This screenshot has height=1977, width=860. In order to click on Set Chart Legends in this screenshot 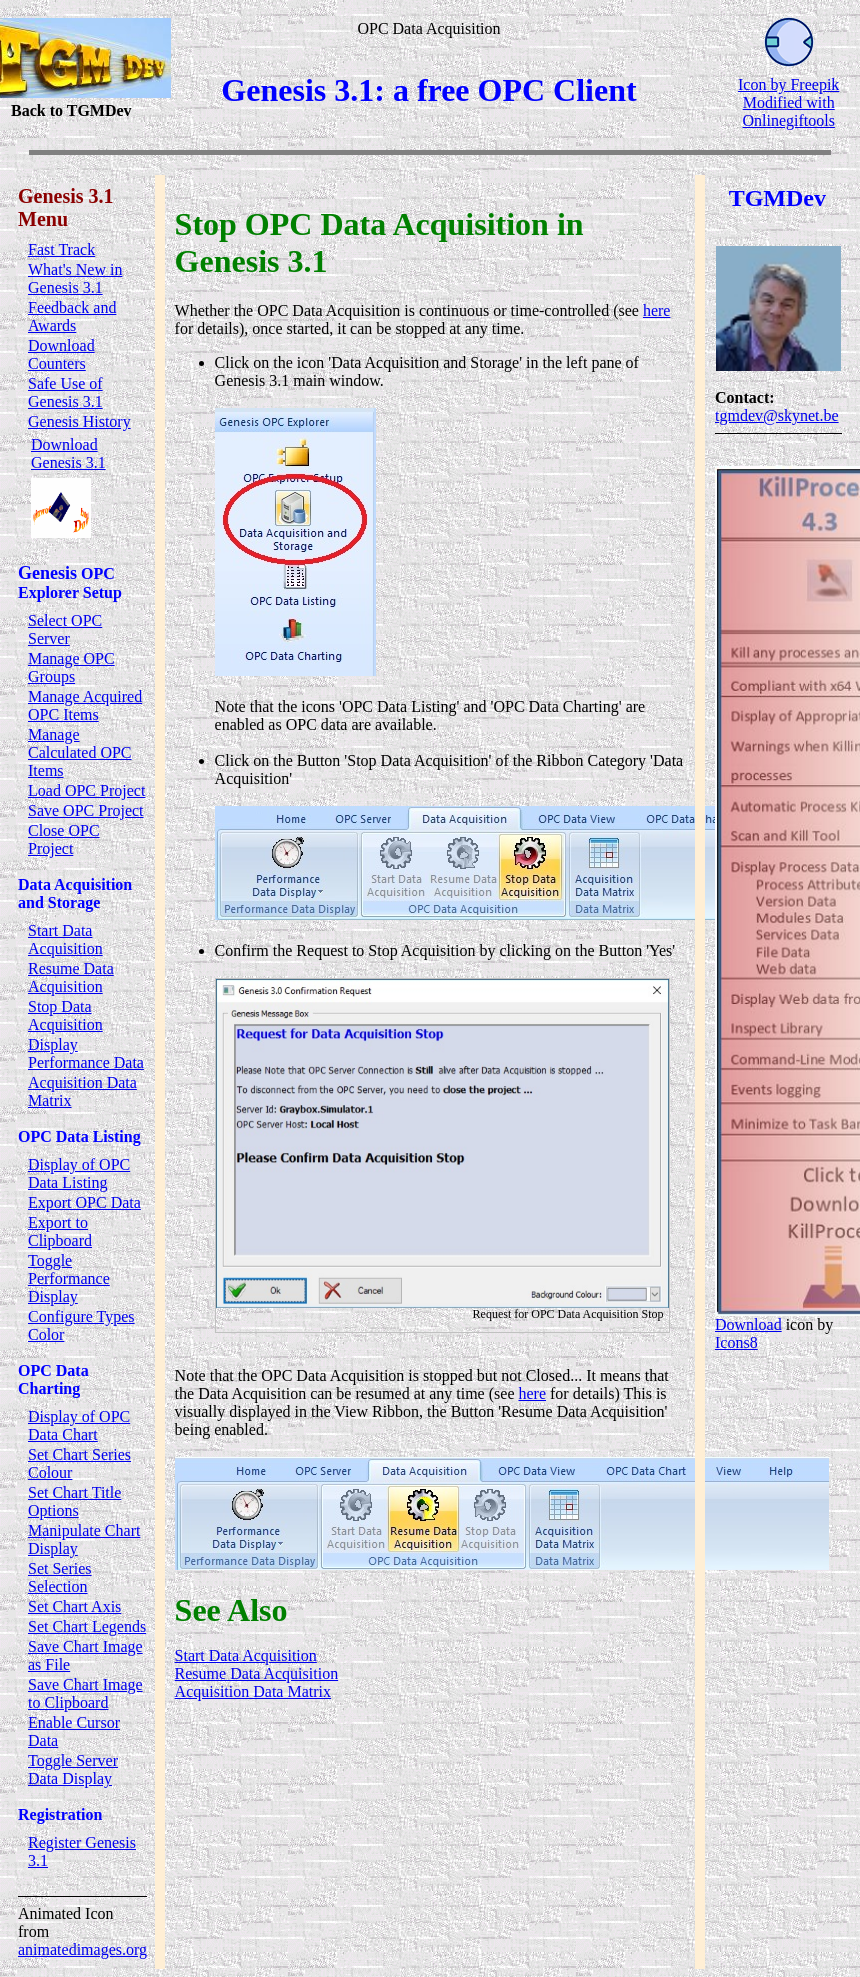, I will do `click(87, 1626)`.